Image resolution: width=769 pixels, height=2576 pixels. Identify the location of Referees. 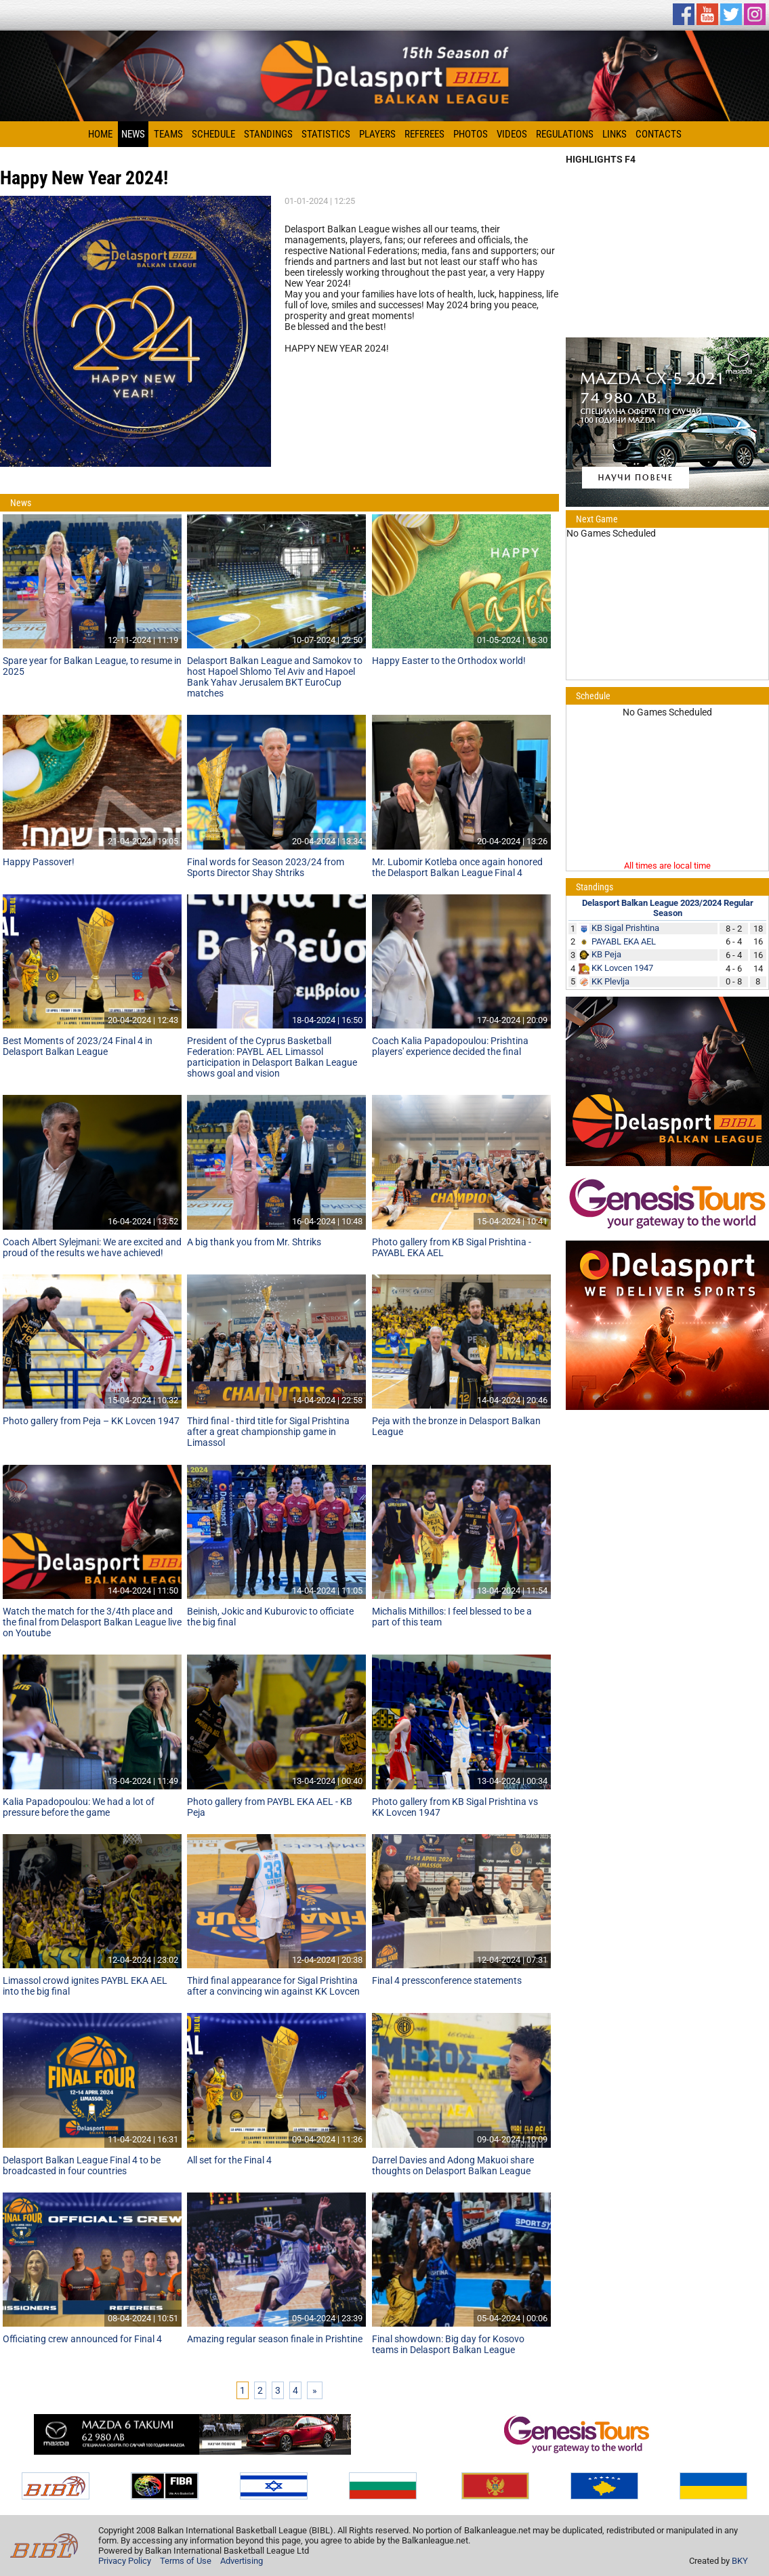
(424, 134).